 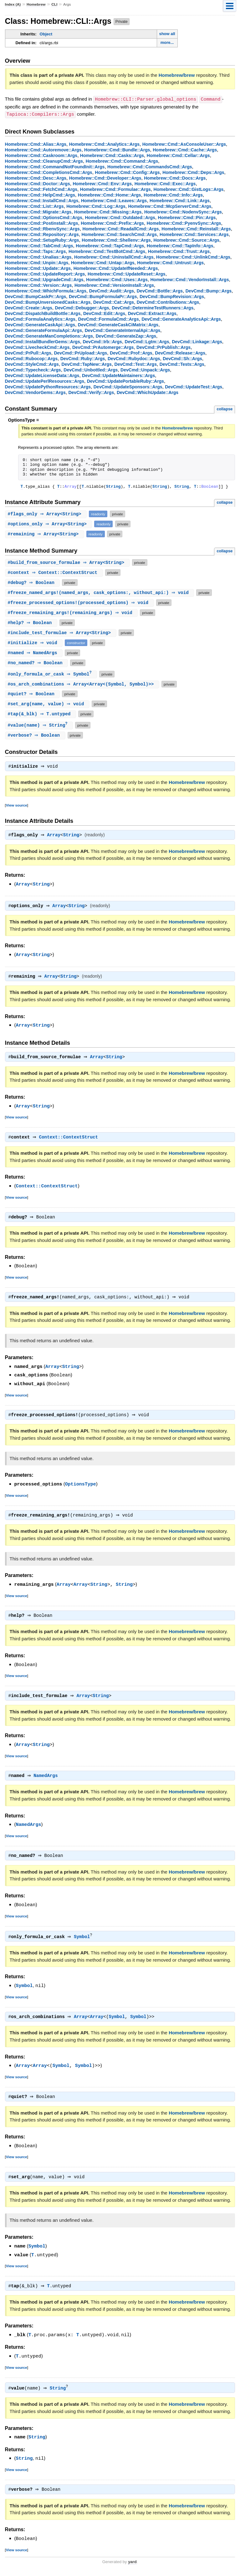 I want to click on Homebrew::Cmd::FetchCmd::Args, so click(x=41, y=188).